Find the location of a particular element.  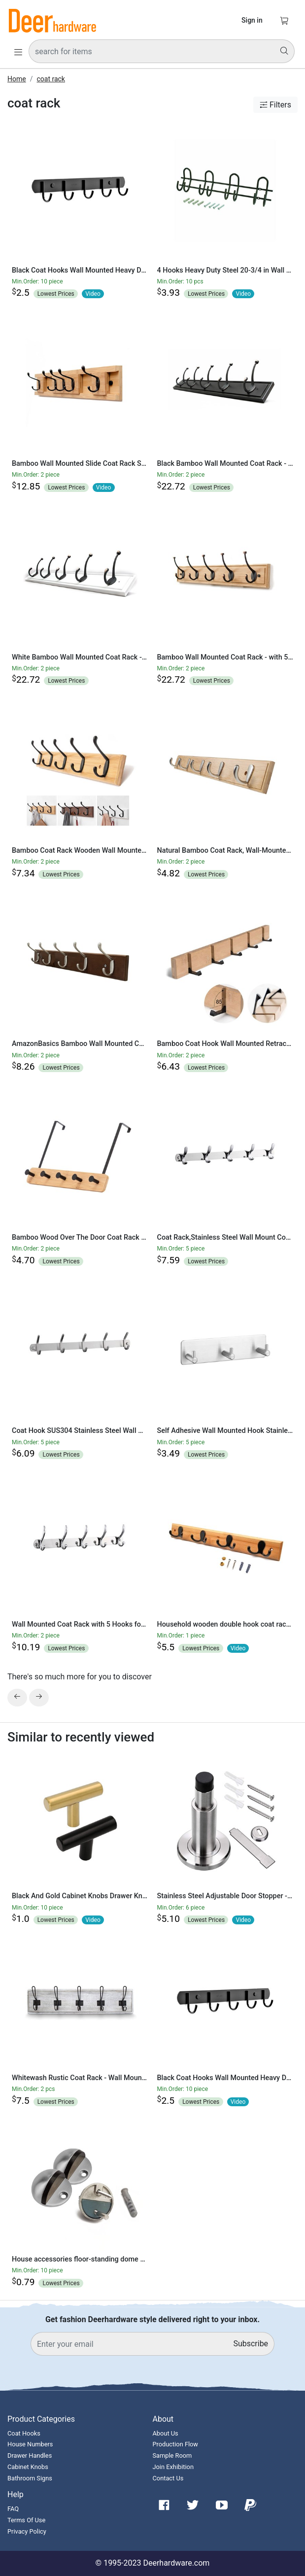

Join Exhibition is located at coordinates (173, 2467).